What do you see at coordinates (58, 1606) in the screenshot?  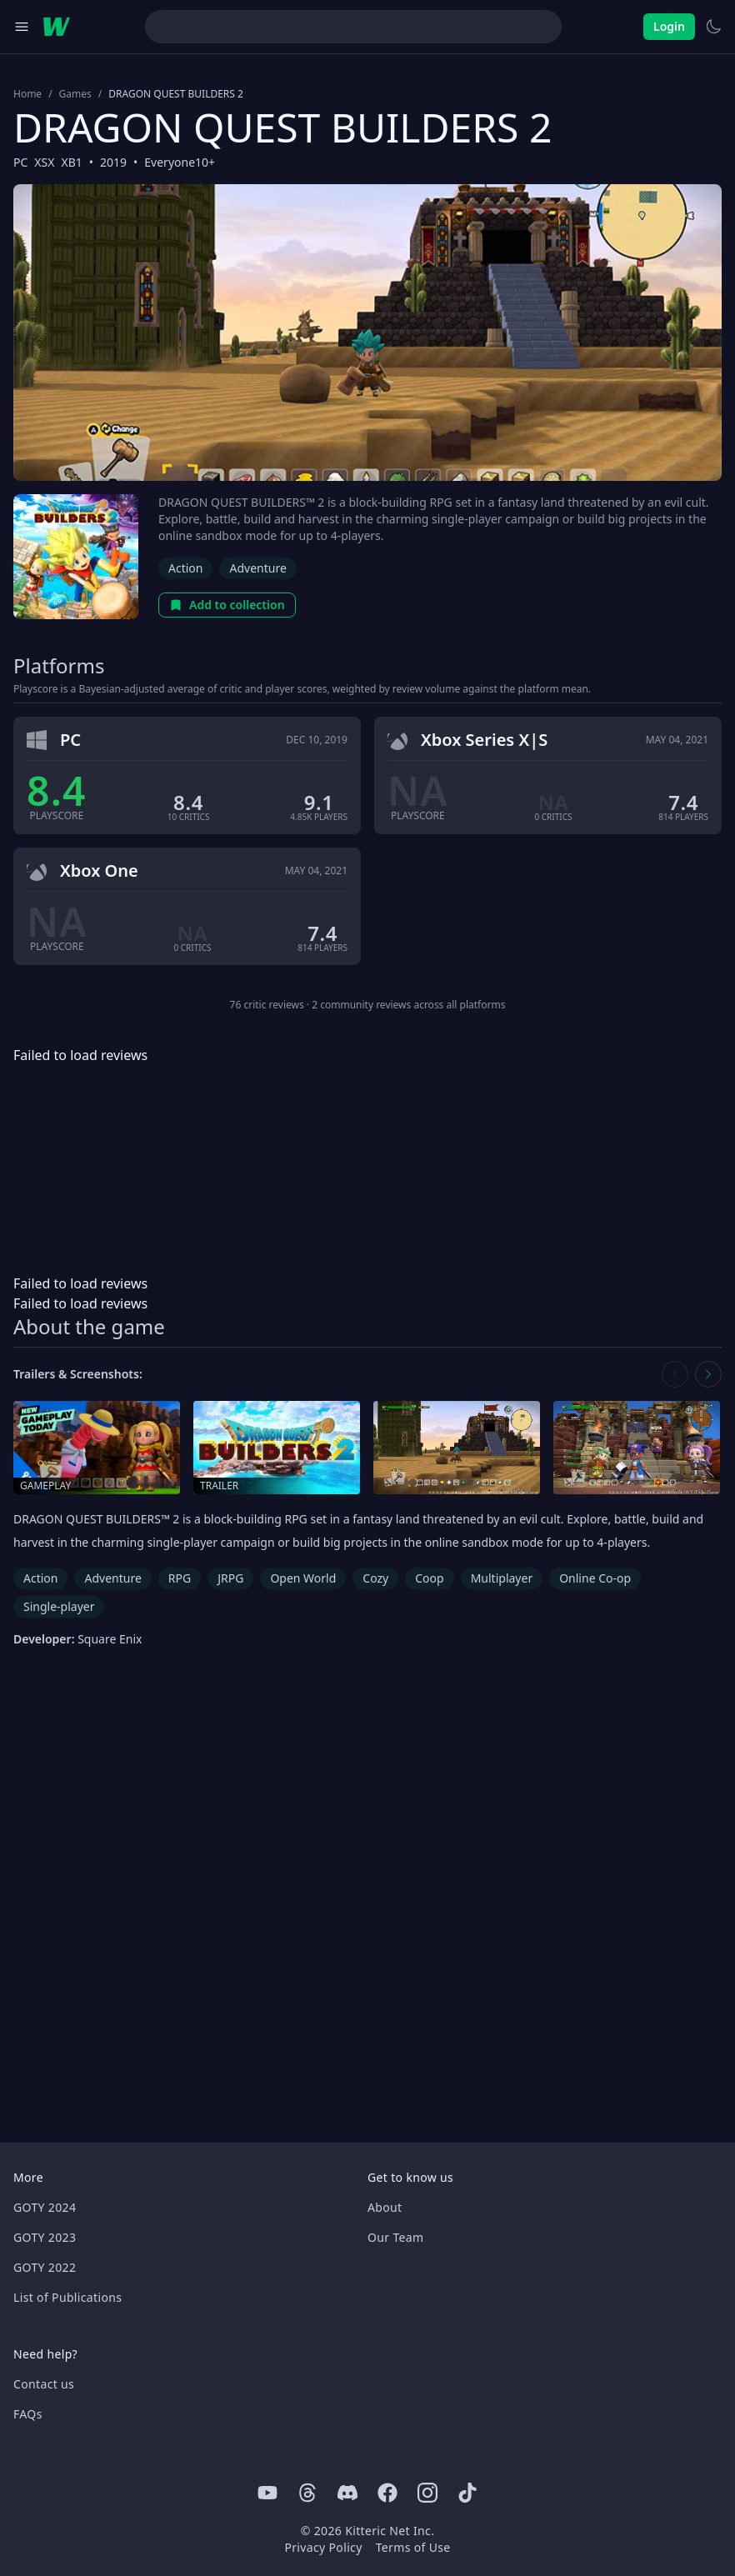 I see `Single-player` at bounding box center [58, 1606].